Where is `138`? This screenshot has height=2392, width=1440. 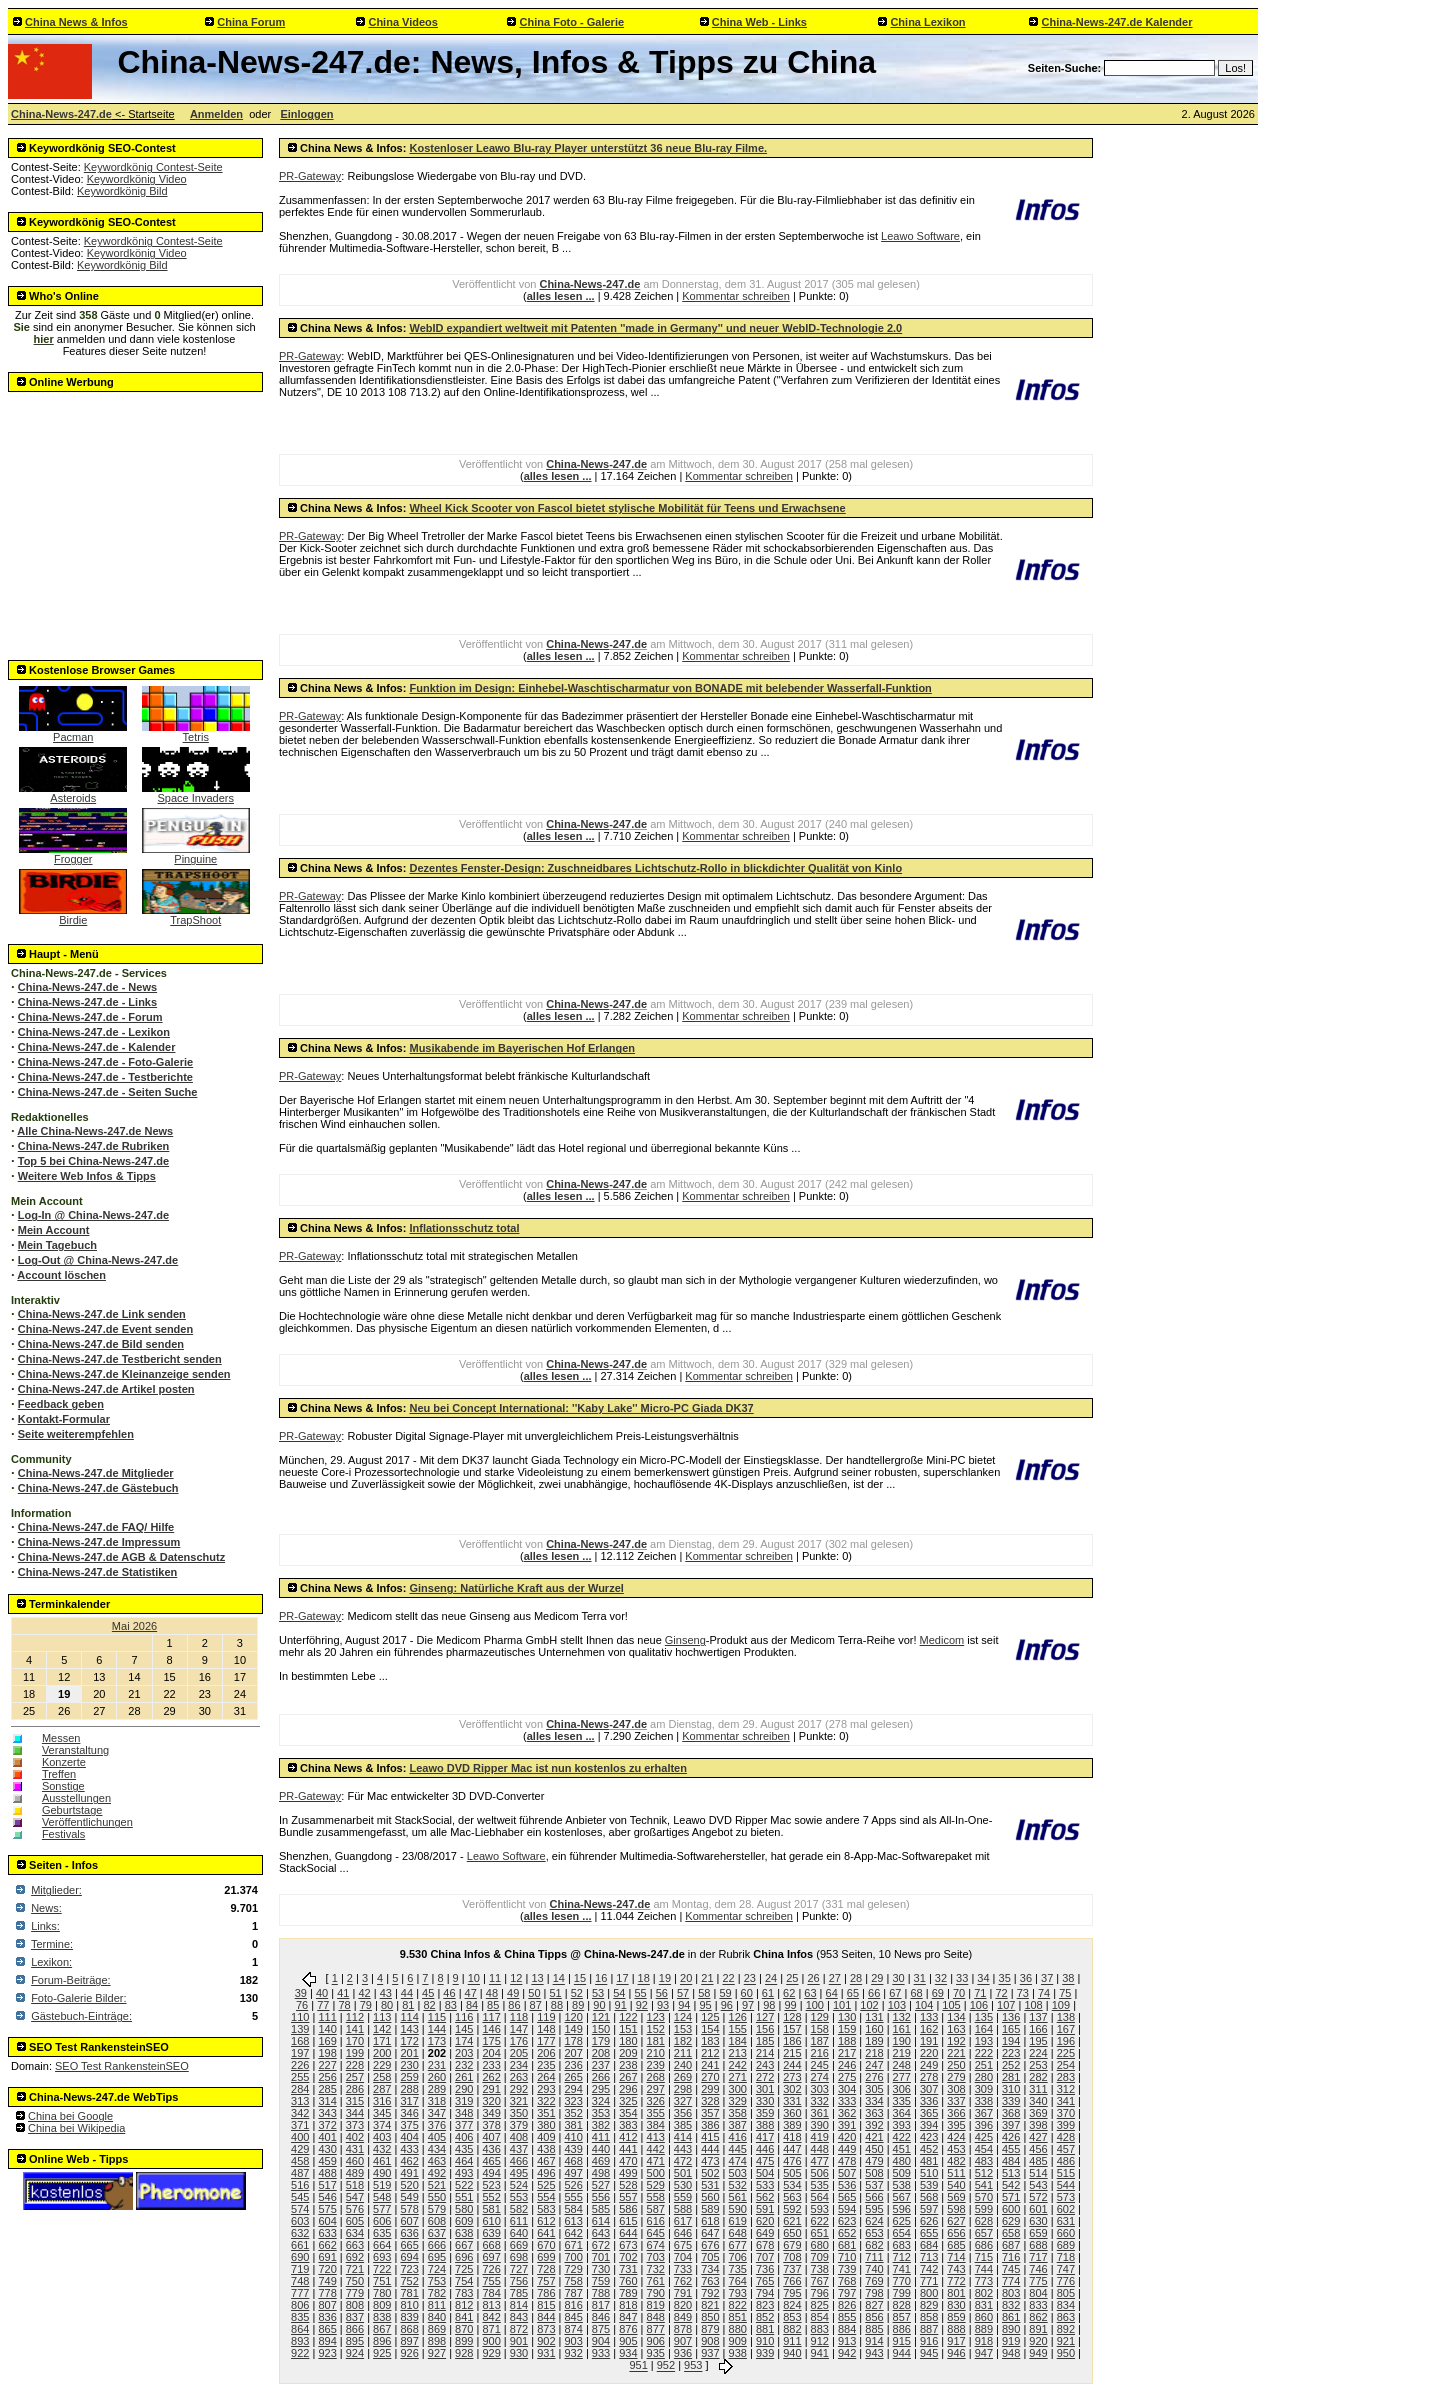
138 is located at coordinates (1066, 2017).